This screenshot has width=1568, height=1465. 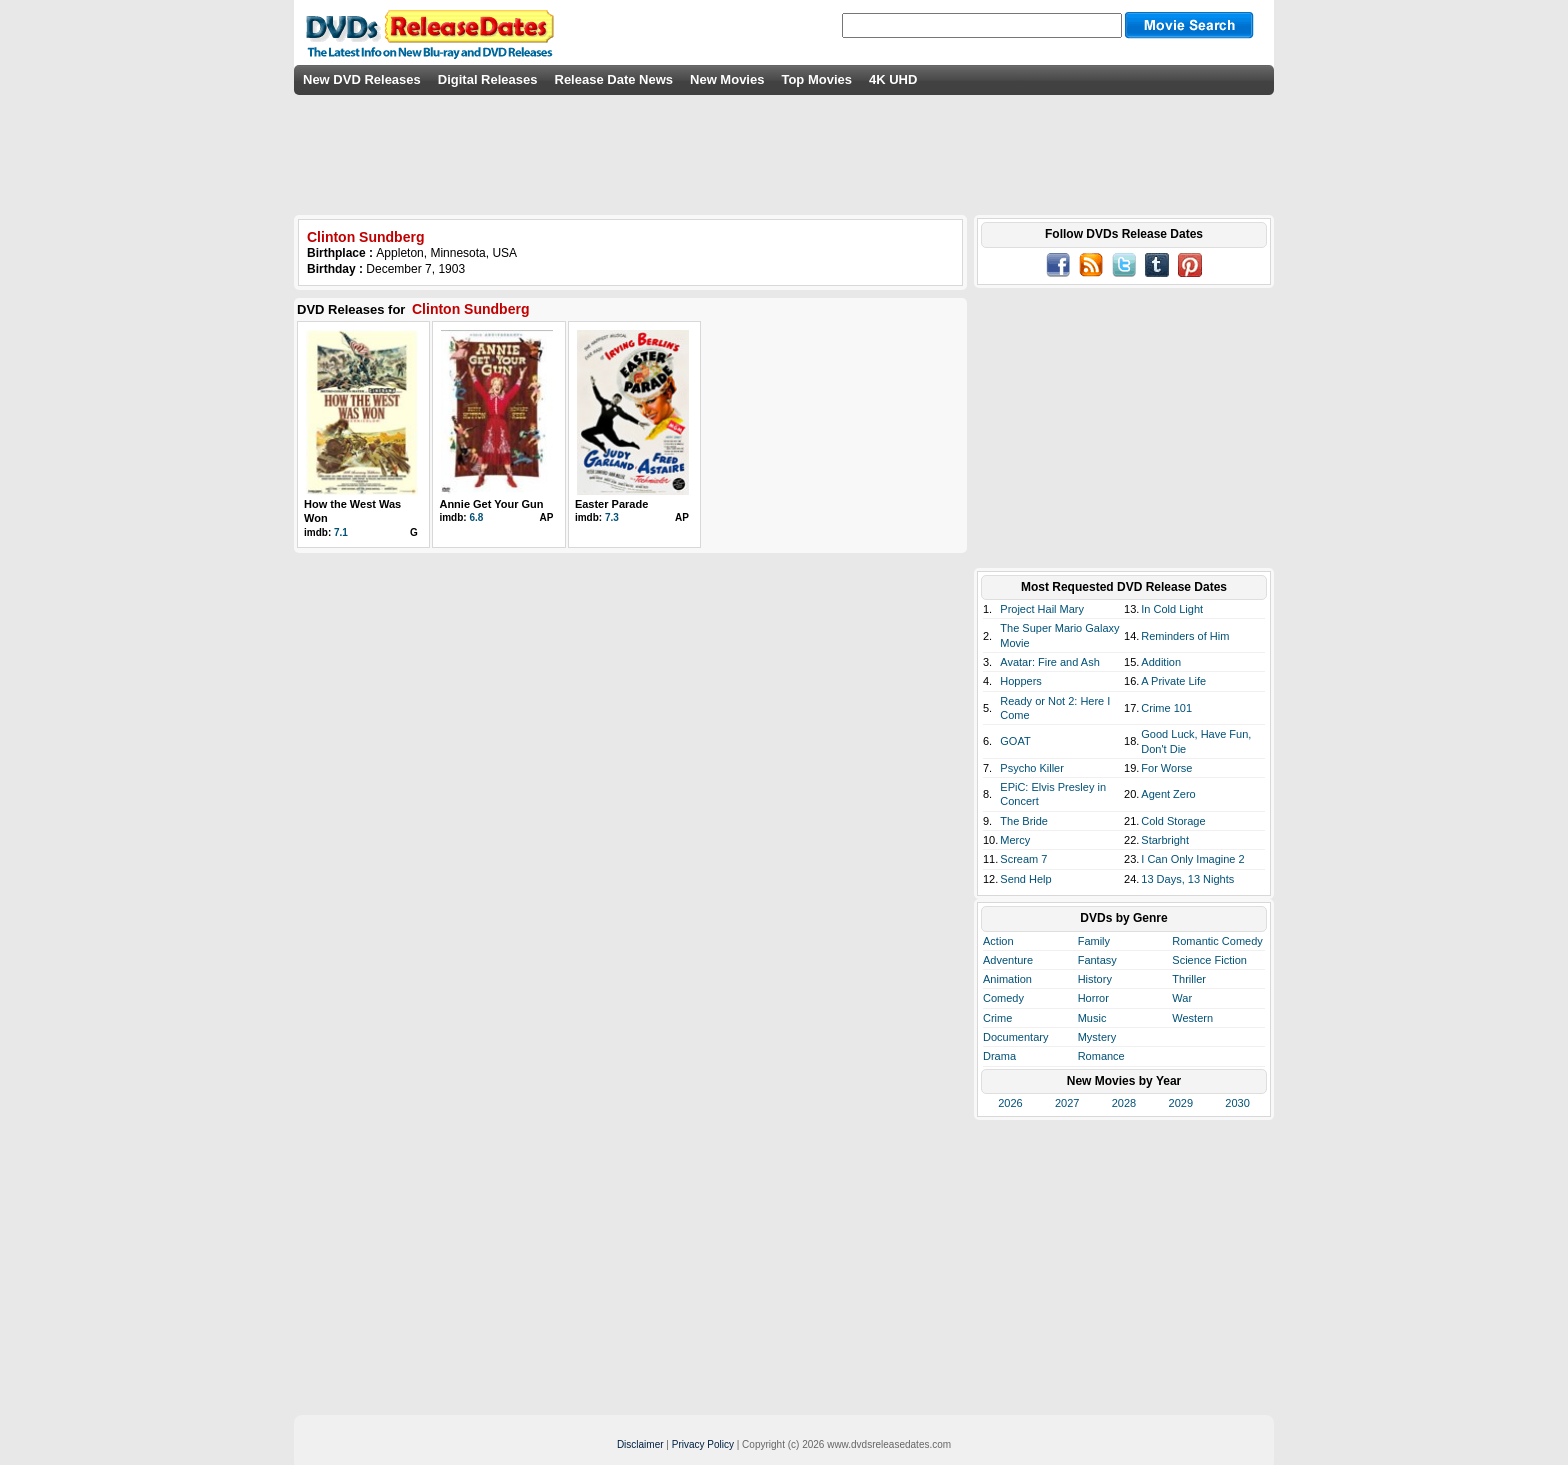 What do you see at coordinates (491, 504) in the screenshot?
I see `Annie Get Your Gun` at bounding box center [491, 504].